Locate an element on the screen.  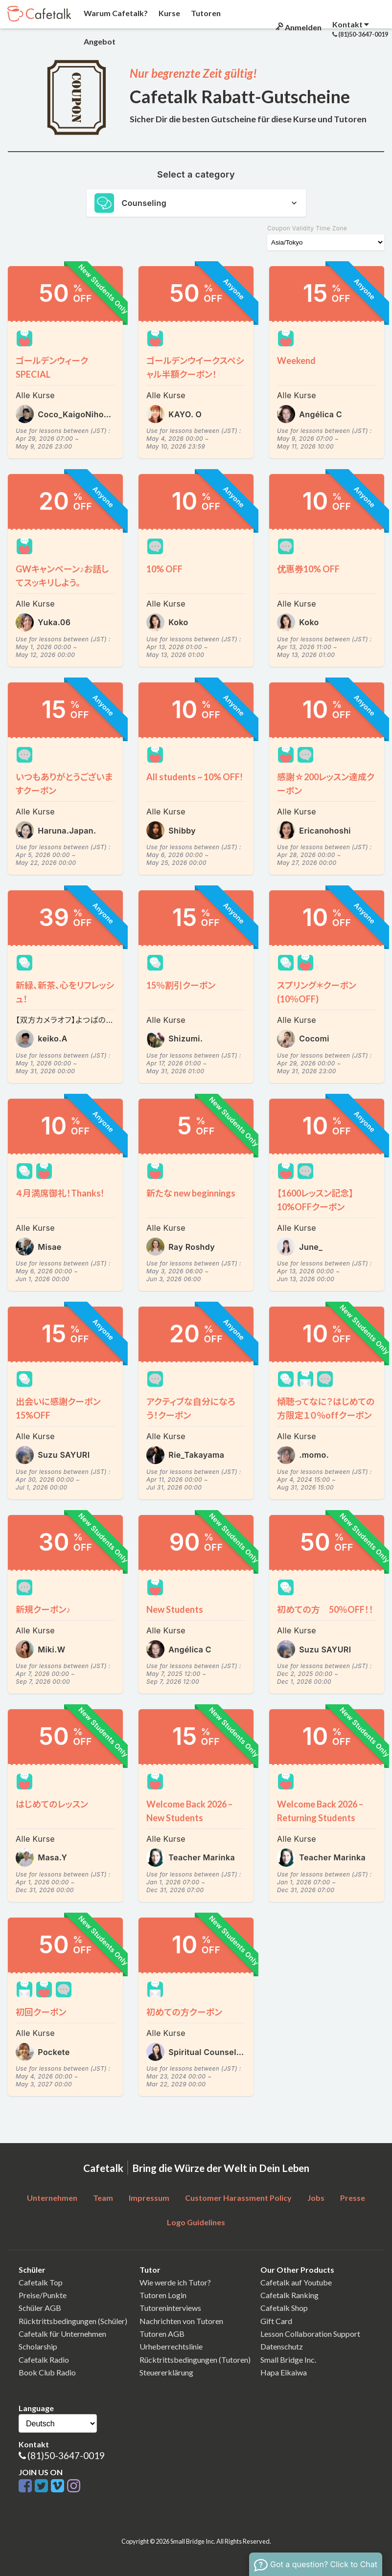
Jobs is located at coordinates (315, 2197).